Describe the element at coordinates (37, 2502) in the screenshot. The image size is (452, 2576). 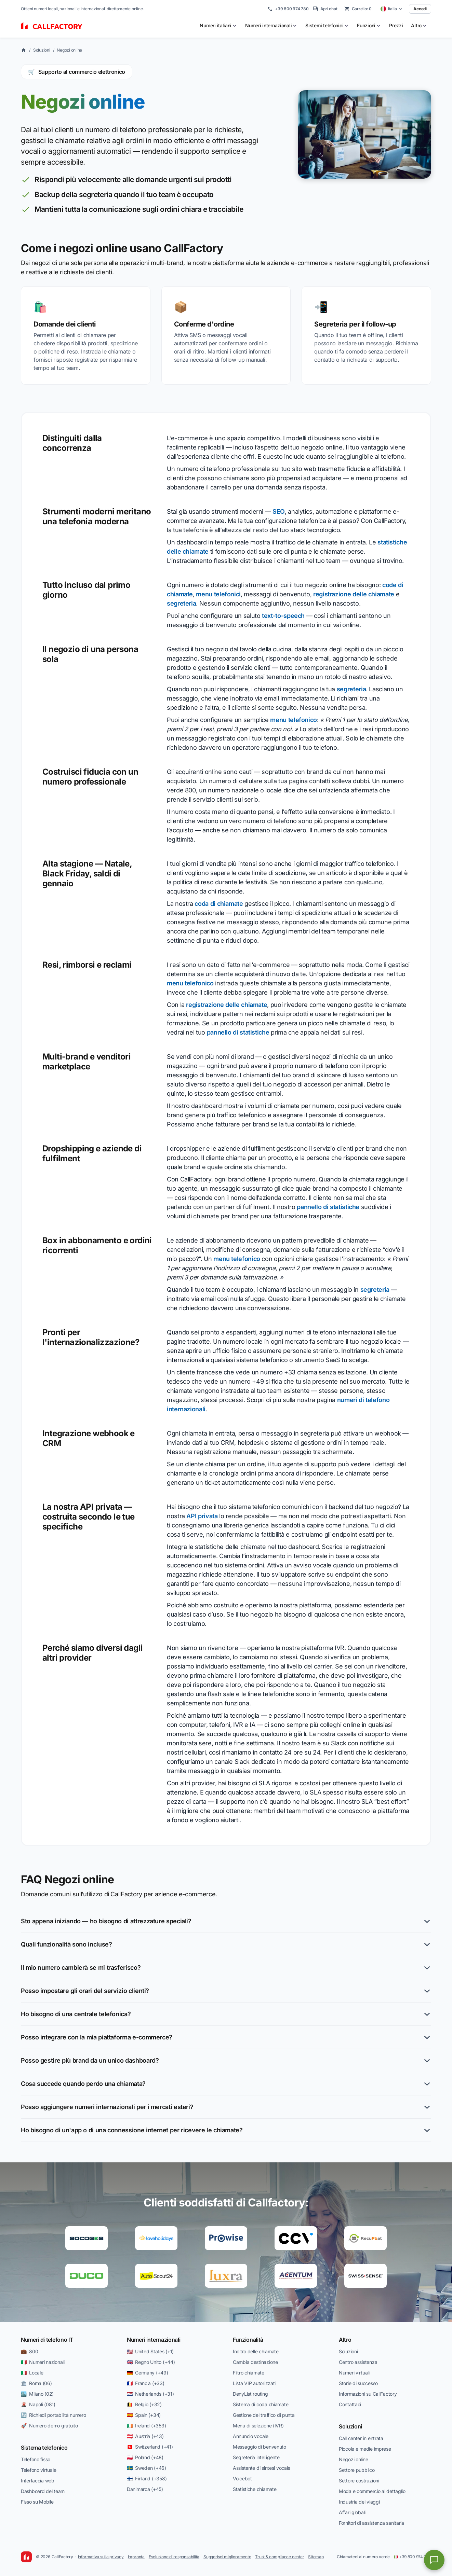
I see `Fisso su Mobile` at that location.